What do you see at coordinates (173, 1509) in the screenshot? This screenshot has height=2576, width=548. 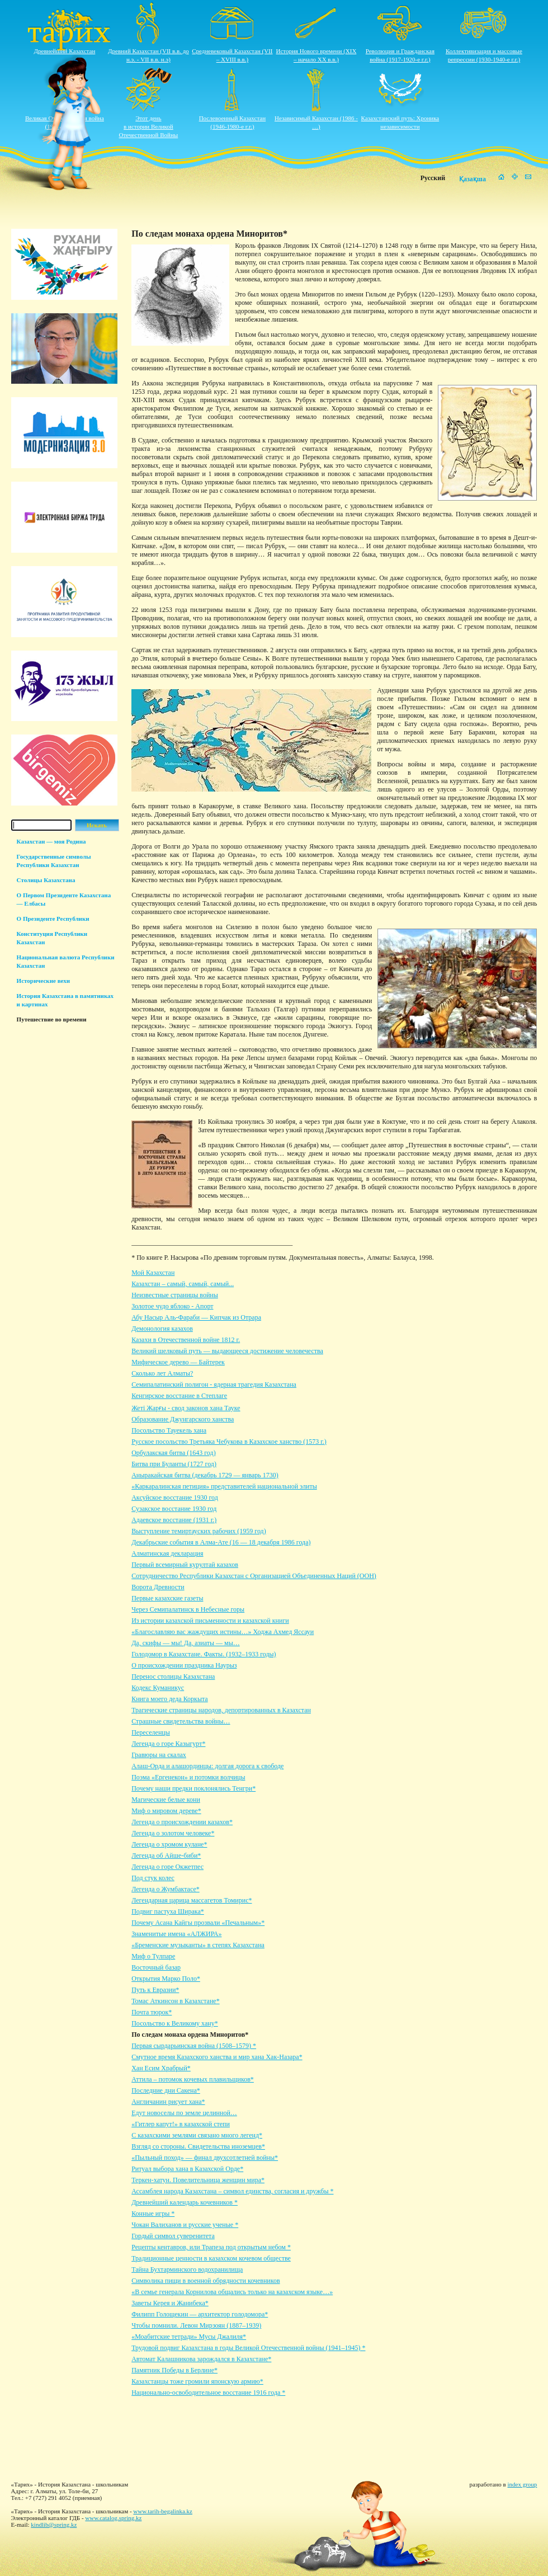 I see `Сузакское восстание 1930 год` at bounding box center [173, 1509].